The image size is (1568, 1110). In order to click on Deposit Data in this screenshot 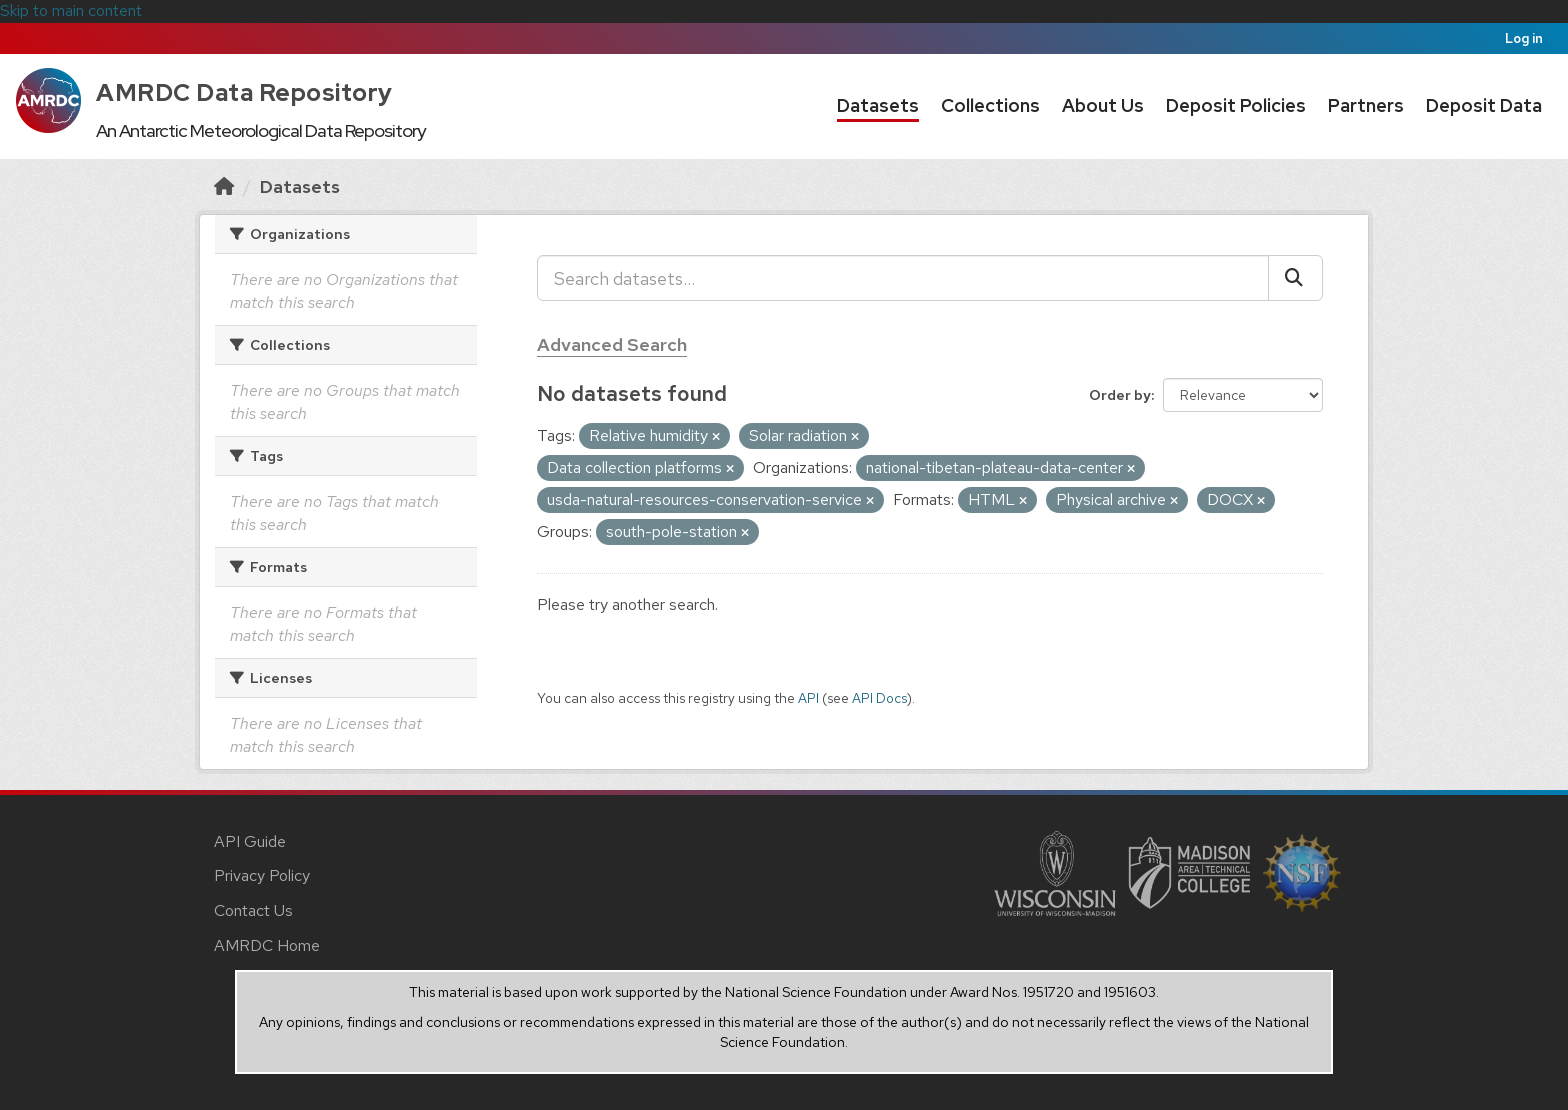, I will do `click(1484, 105)`.